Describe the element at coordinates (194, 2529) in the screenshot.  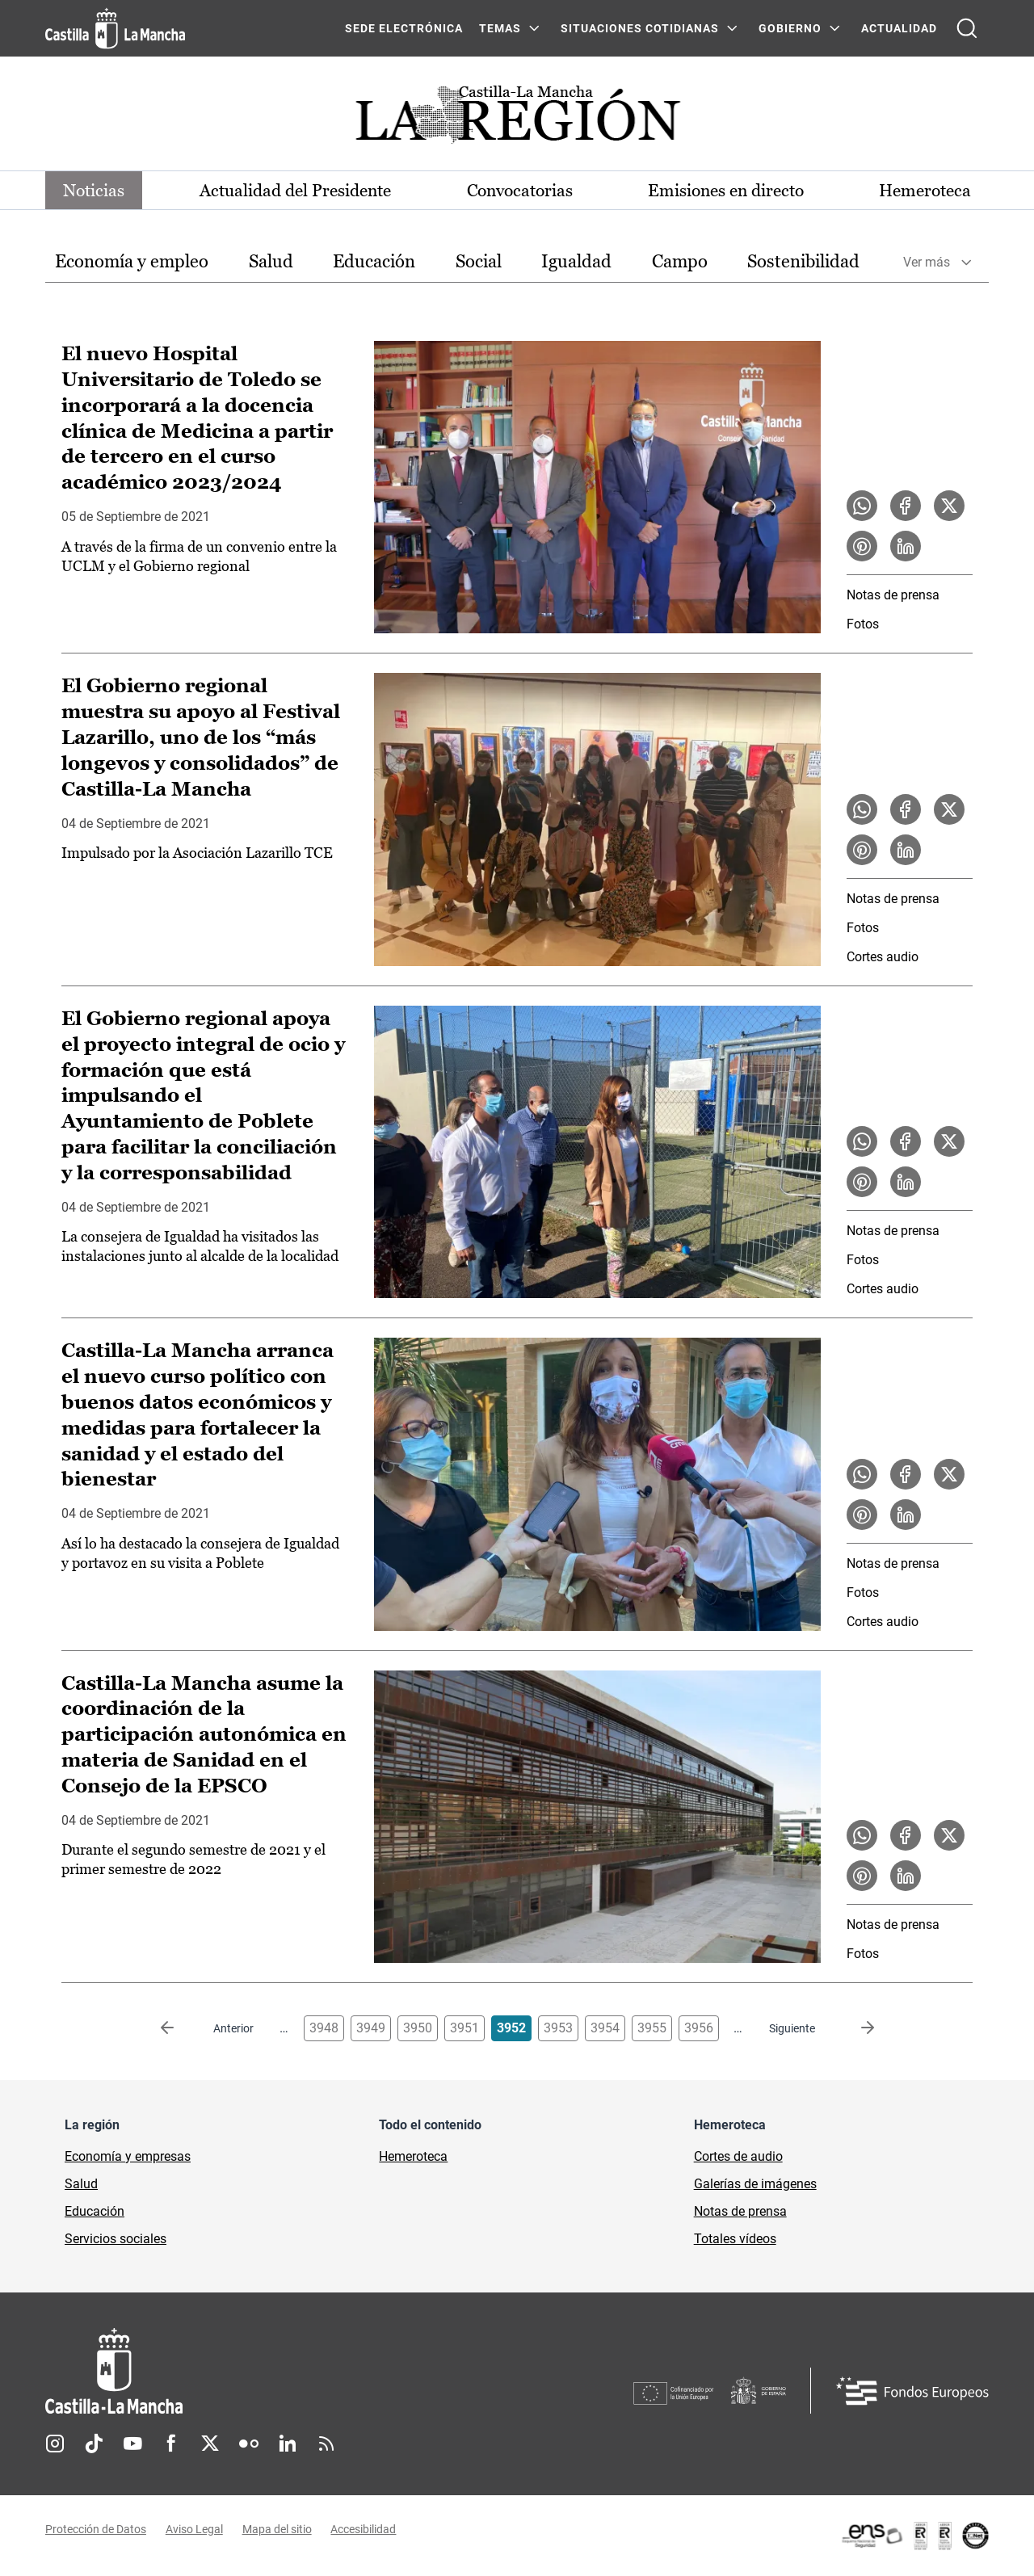
I see `Aviso Legal` at that location.